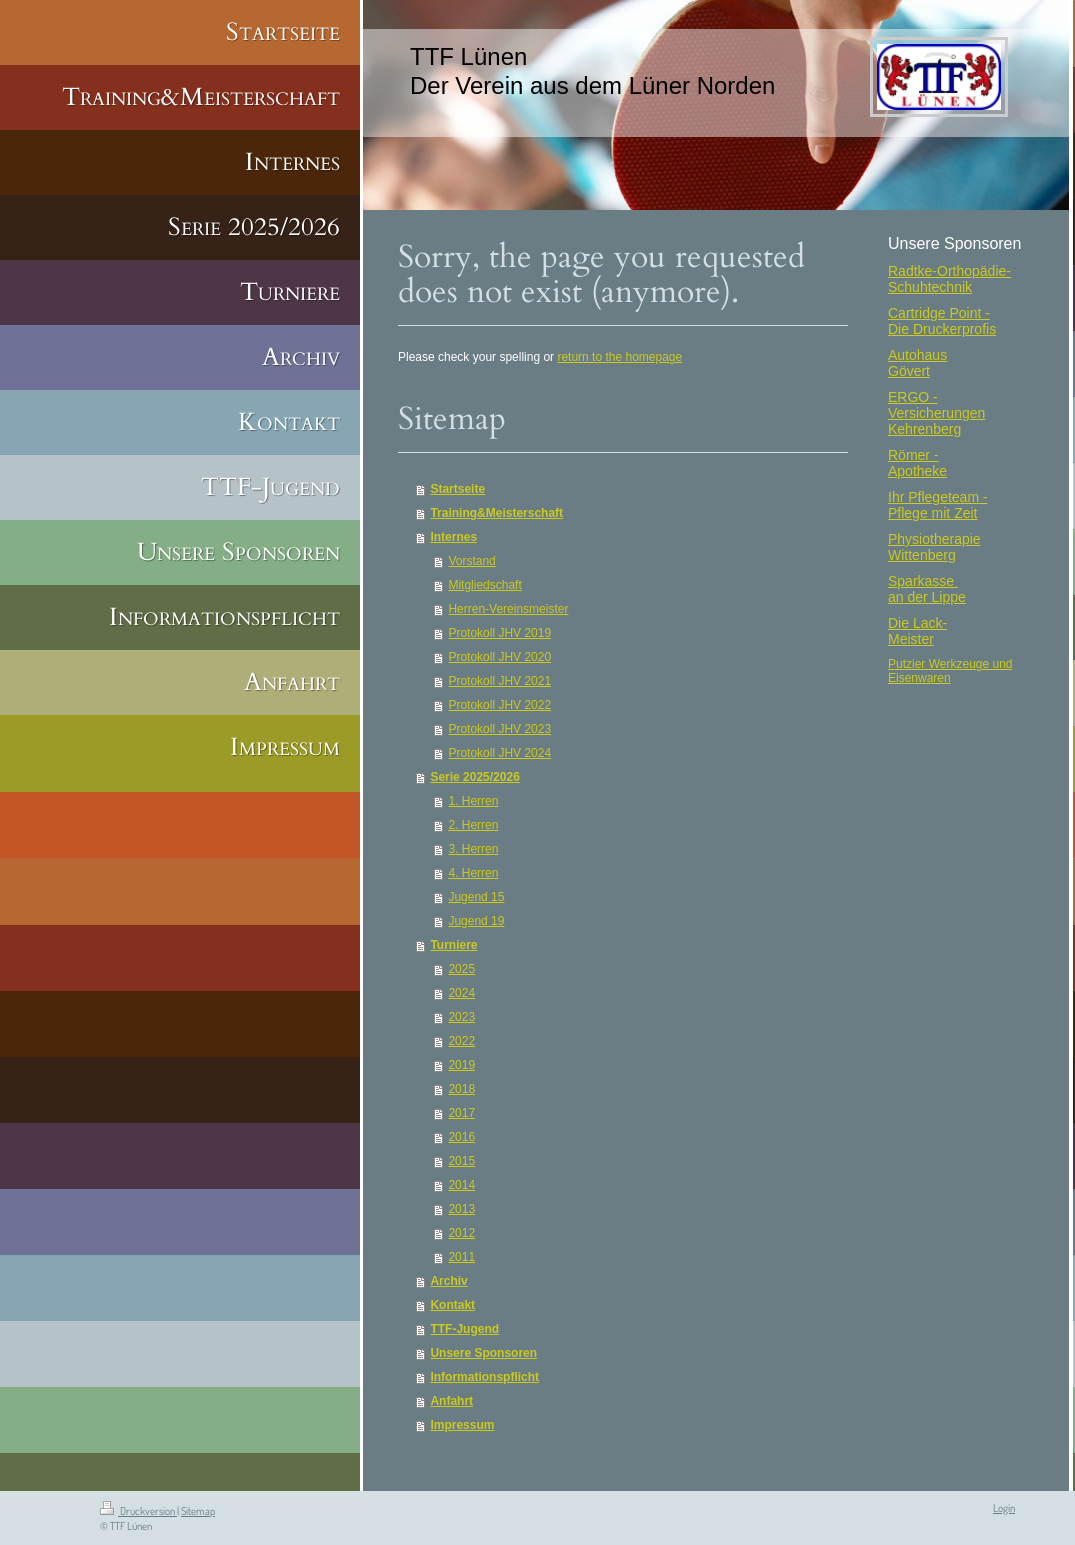  What do you see at coordinates (473, 873) in the screenshot?
I see `4. Herren` at bounding box center [473, 873].